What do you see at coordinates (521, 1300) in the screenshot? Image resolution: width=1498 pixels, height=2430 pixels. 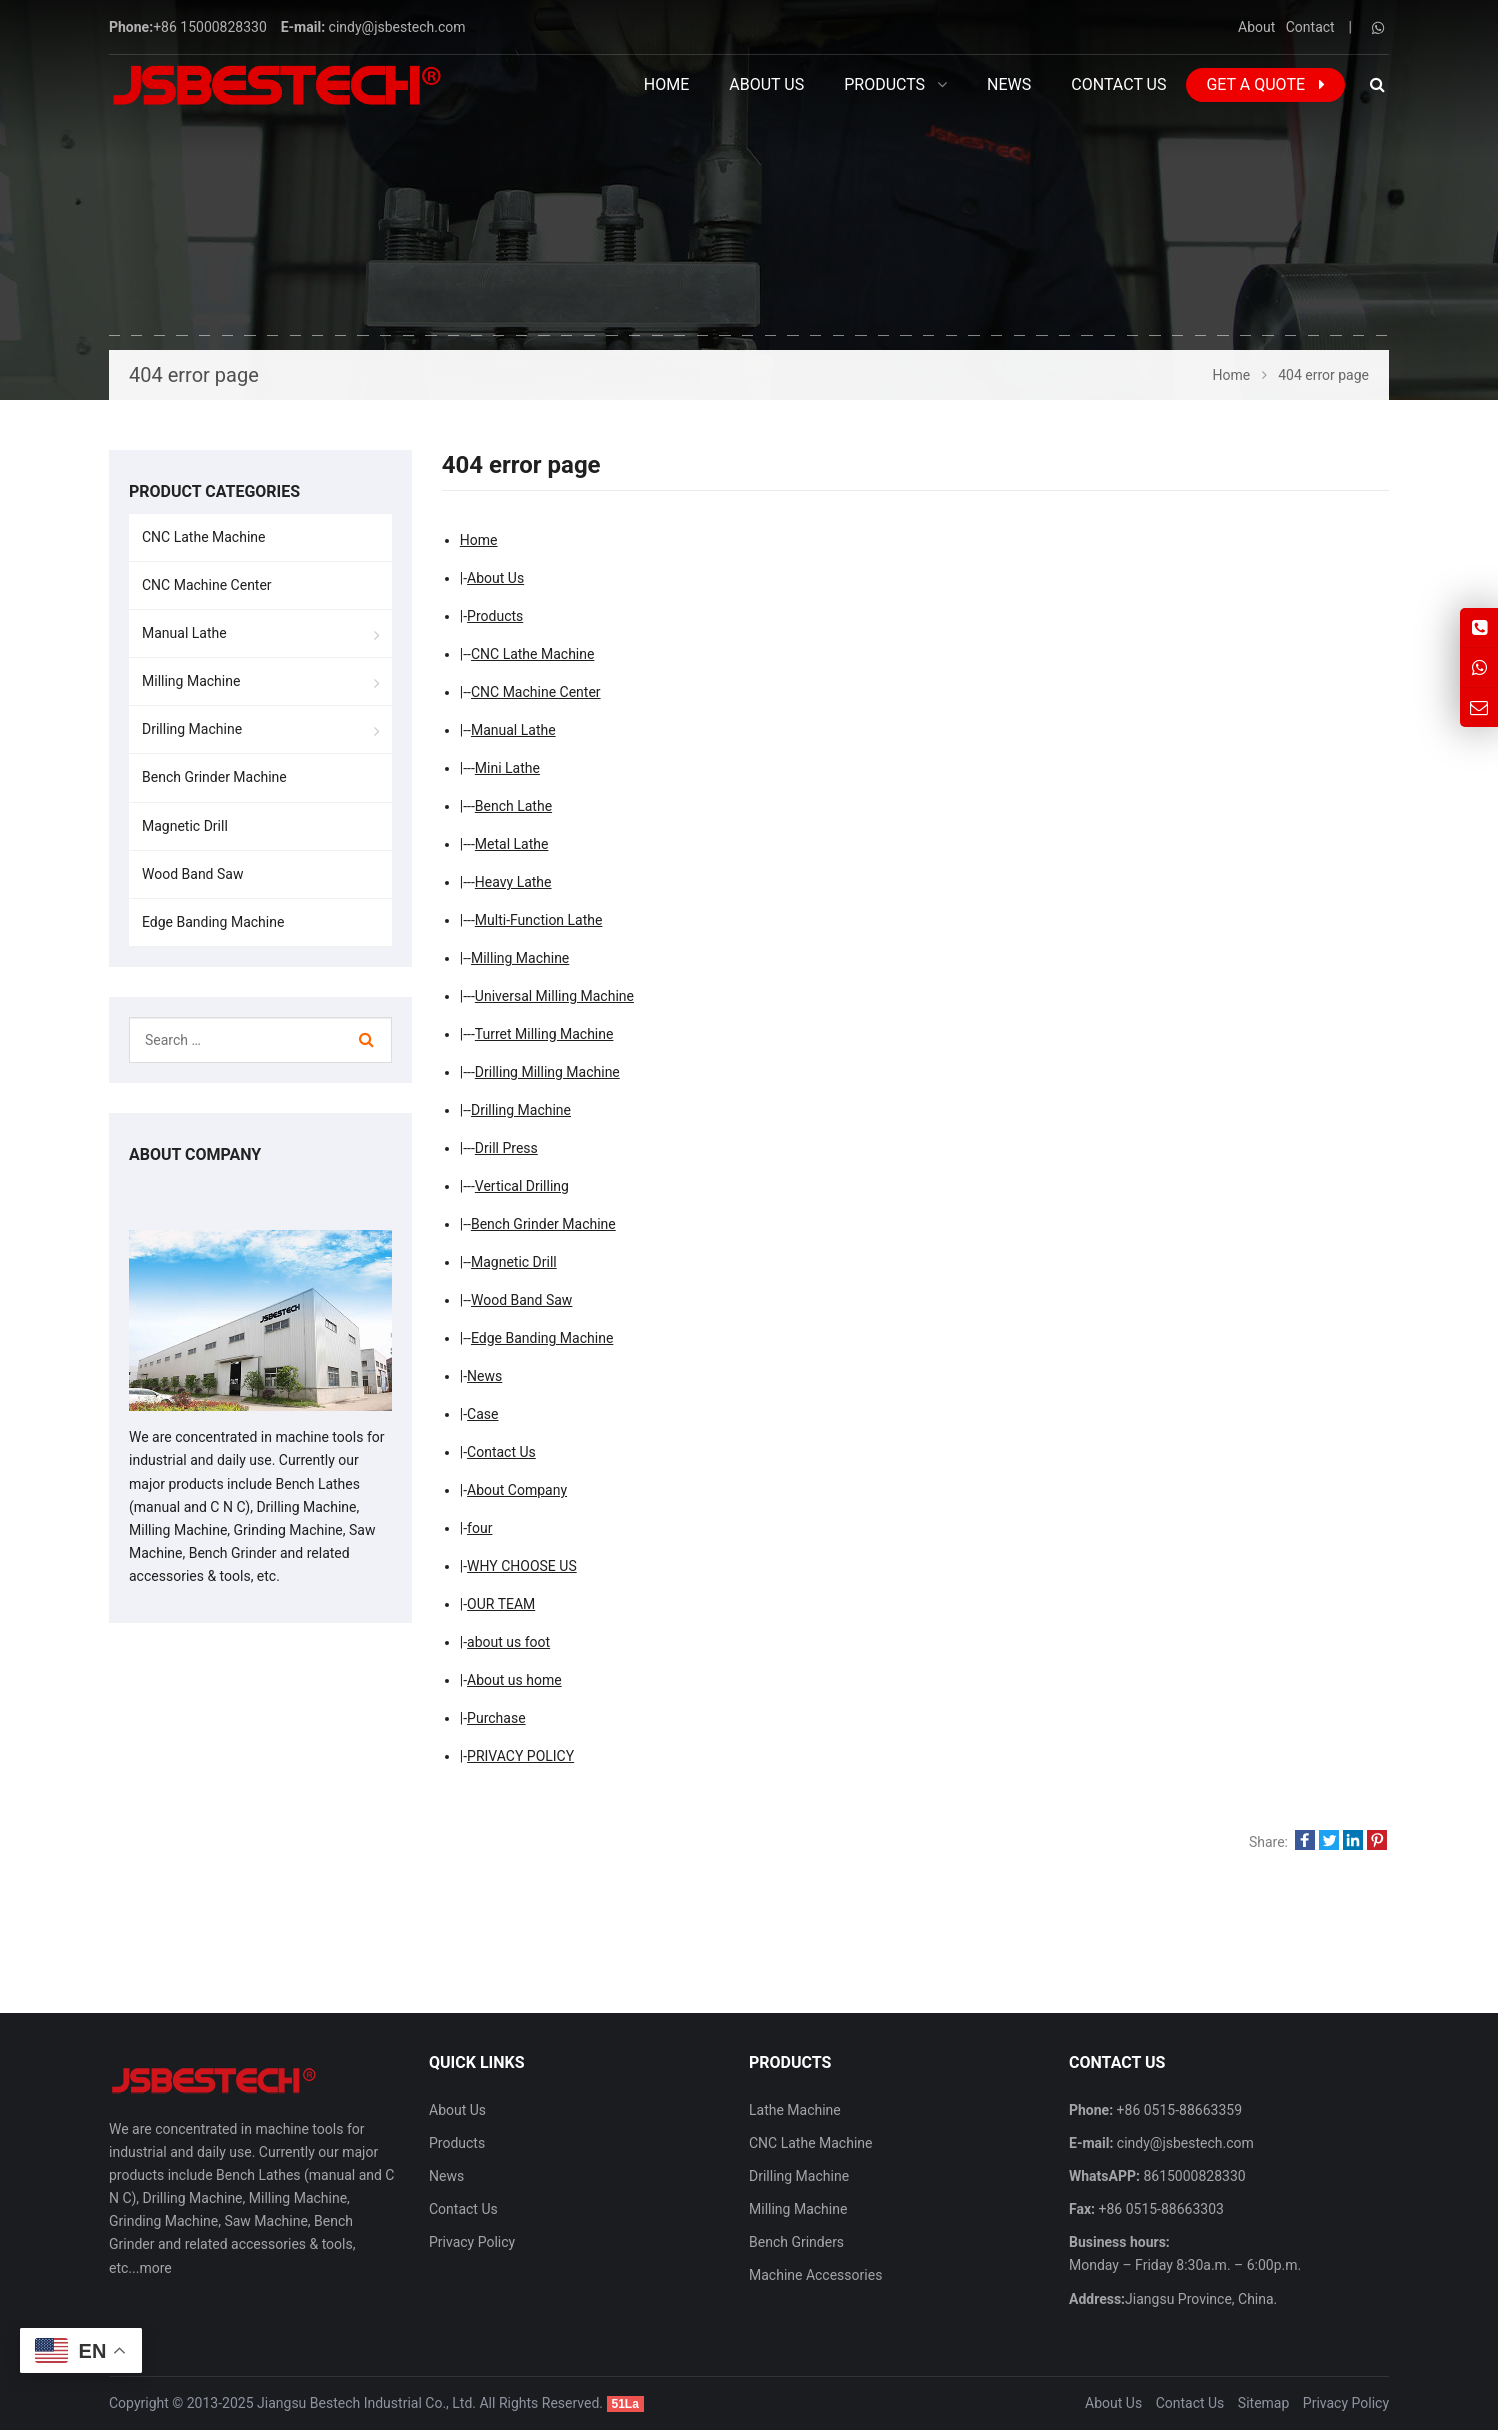 I see `Wood Band Saw` at bounding box center [521, 1300].